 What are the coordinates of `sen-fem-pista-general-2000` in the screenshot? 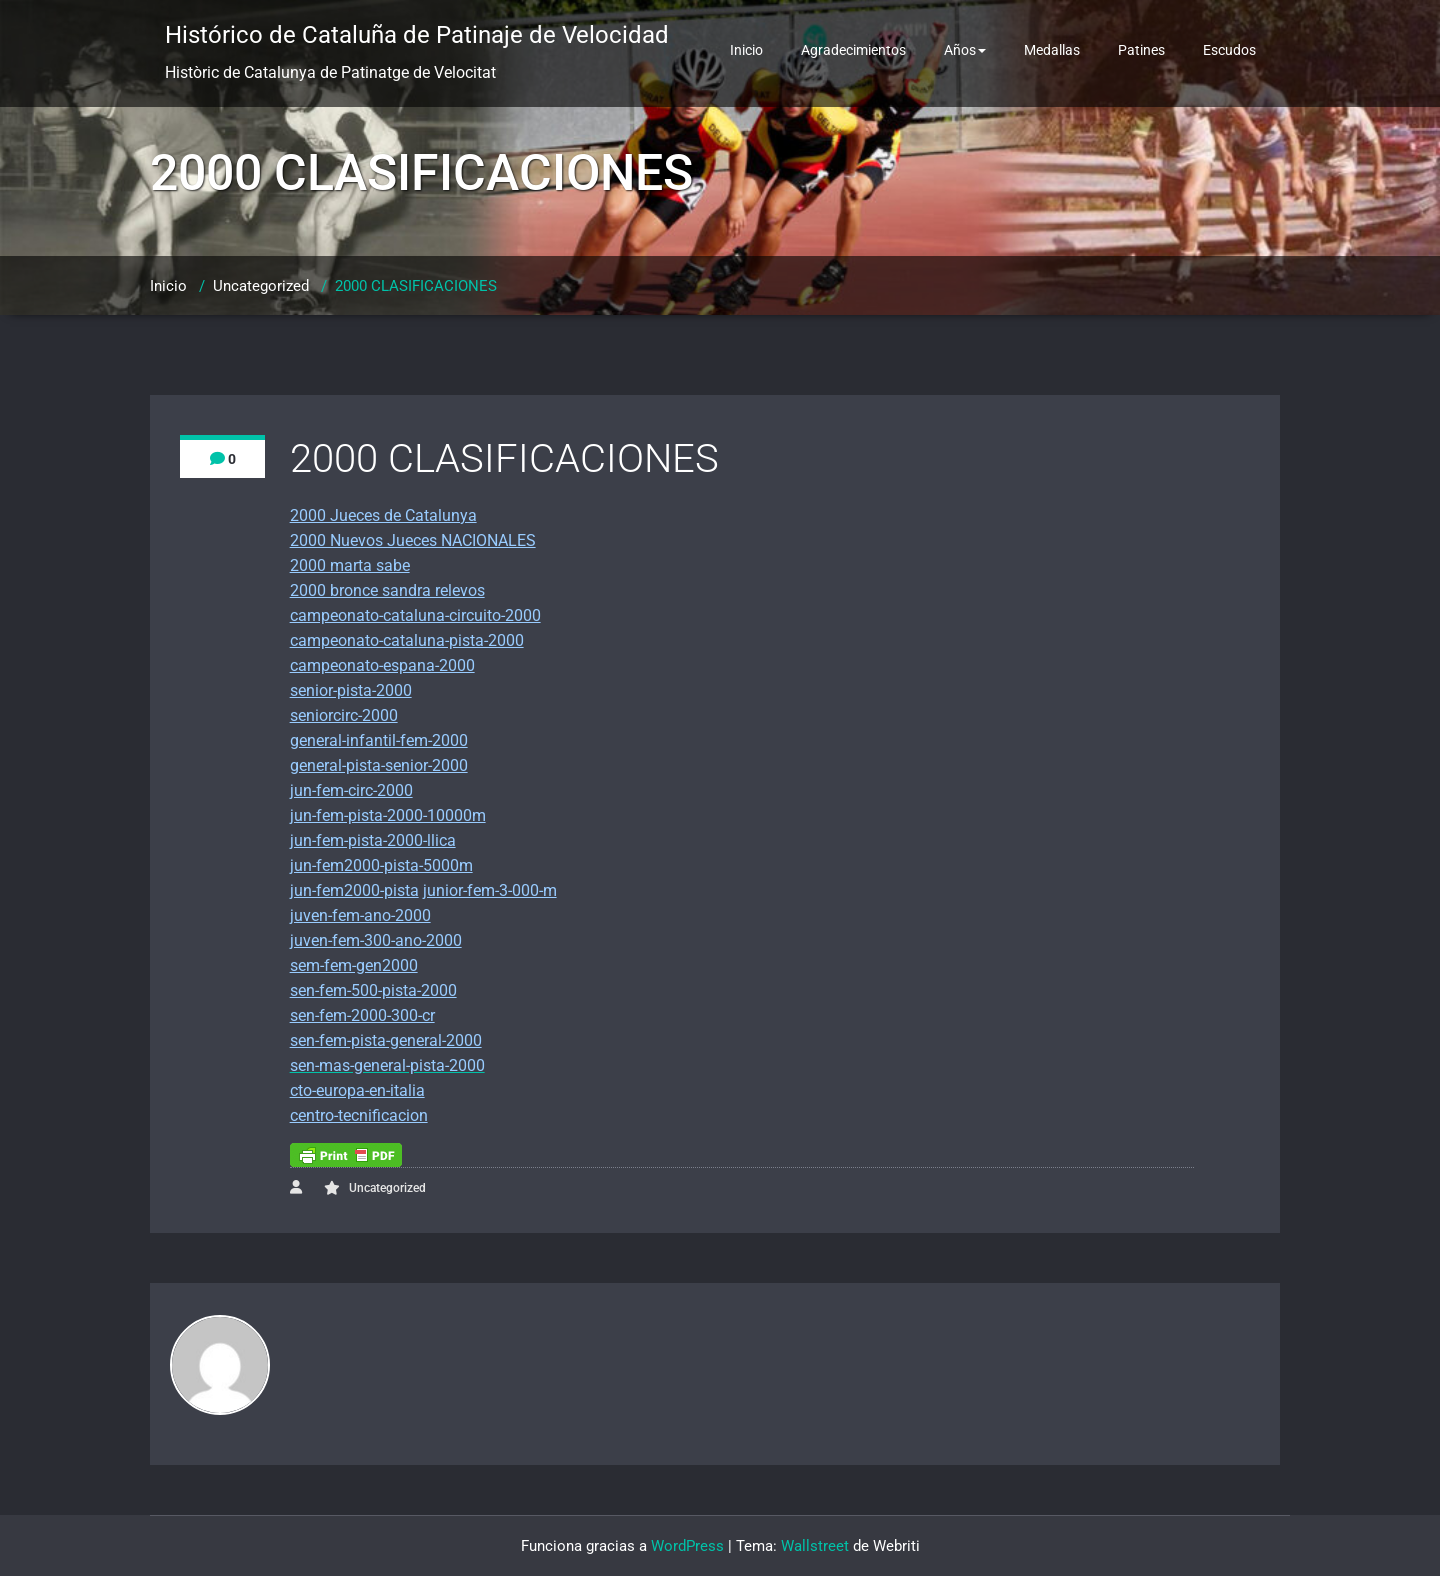 It's located at (386, 1040).